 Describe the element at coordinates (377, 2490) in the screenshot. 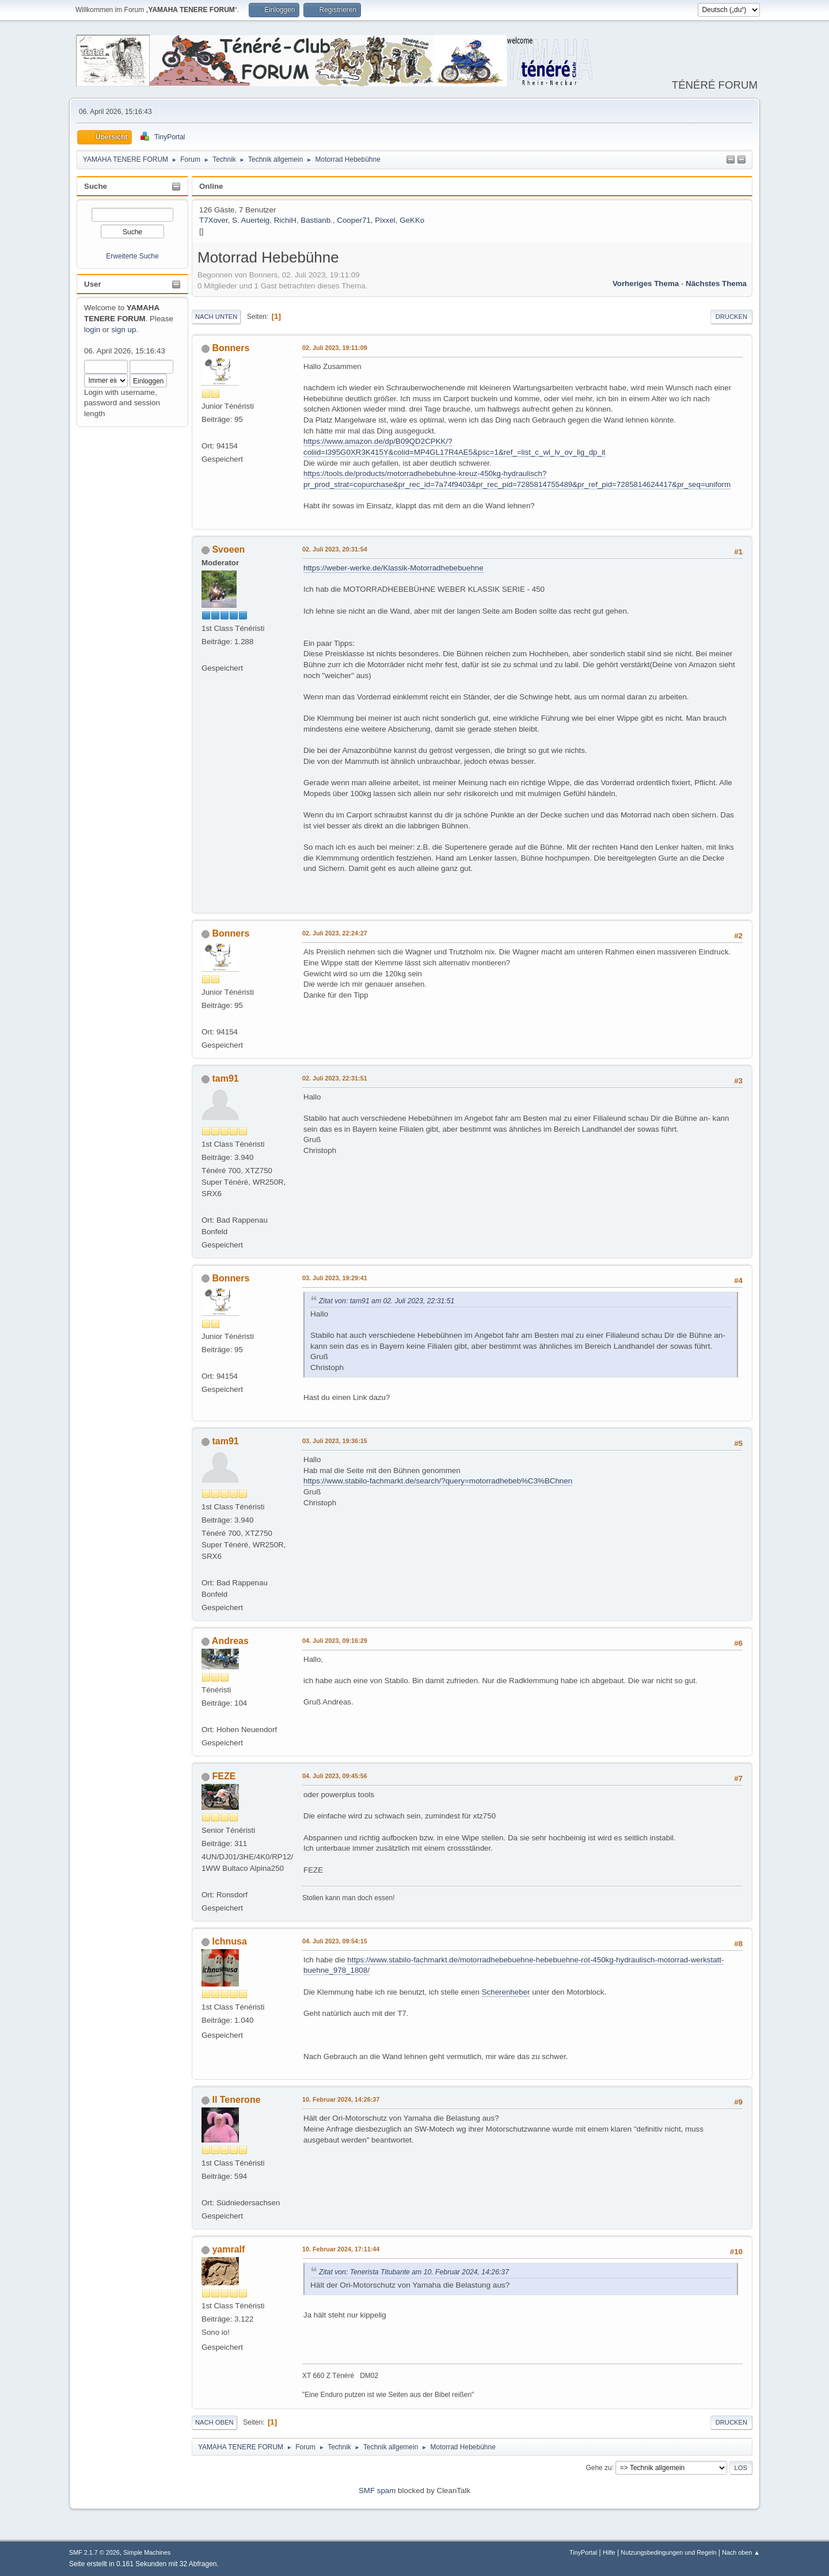

I see `SMF spam` at that location.